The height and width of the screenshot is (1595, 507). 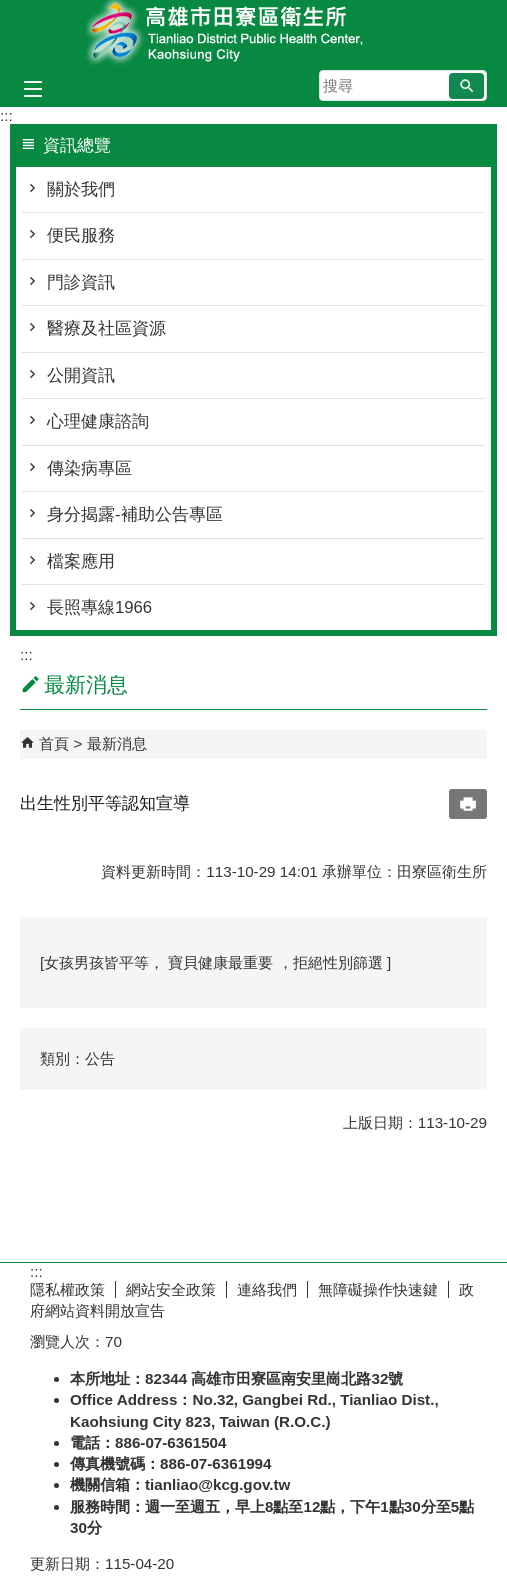 What do you see at coordinates (67, 1289) in the screenshot?
I see `隱私權政策` at bounding box center [67, 1289].